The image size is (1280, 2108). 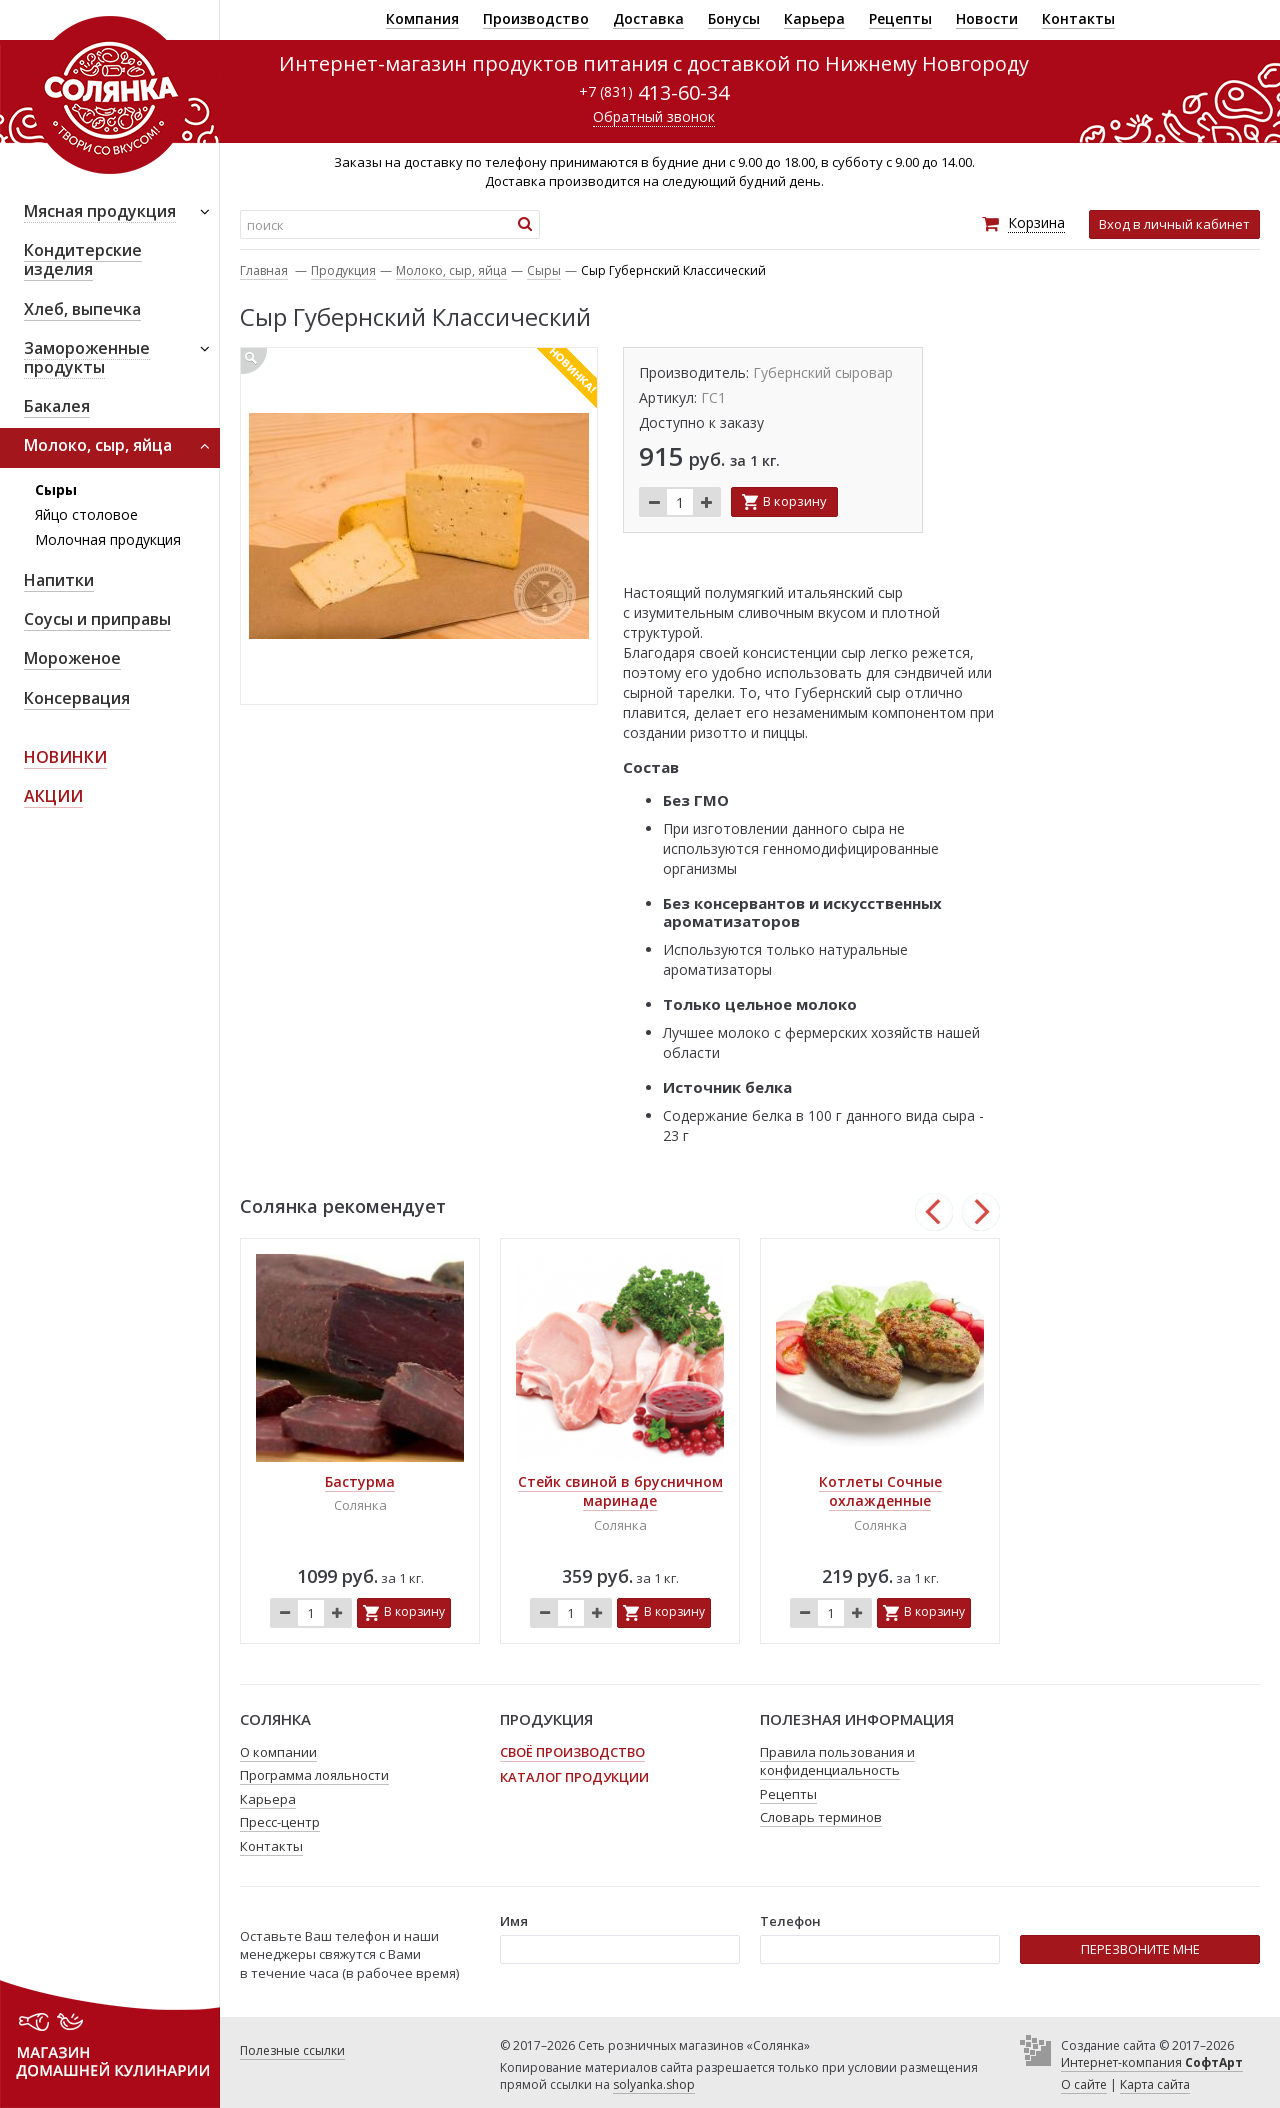 I want to click on Новости, so click(x=987, y=18).